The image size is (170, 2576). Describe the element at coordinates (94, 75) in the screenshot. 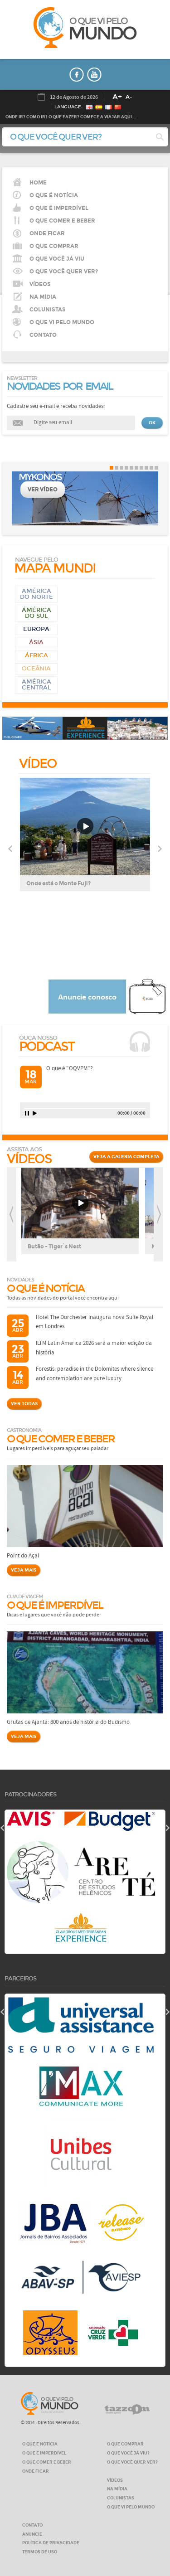

I see `youtube` at that location.